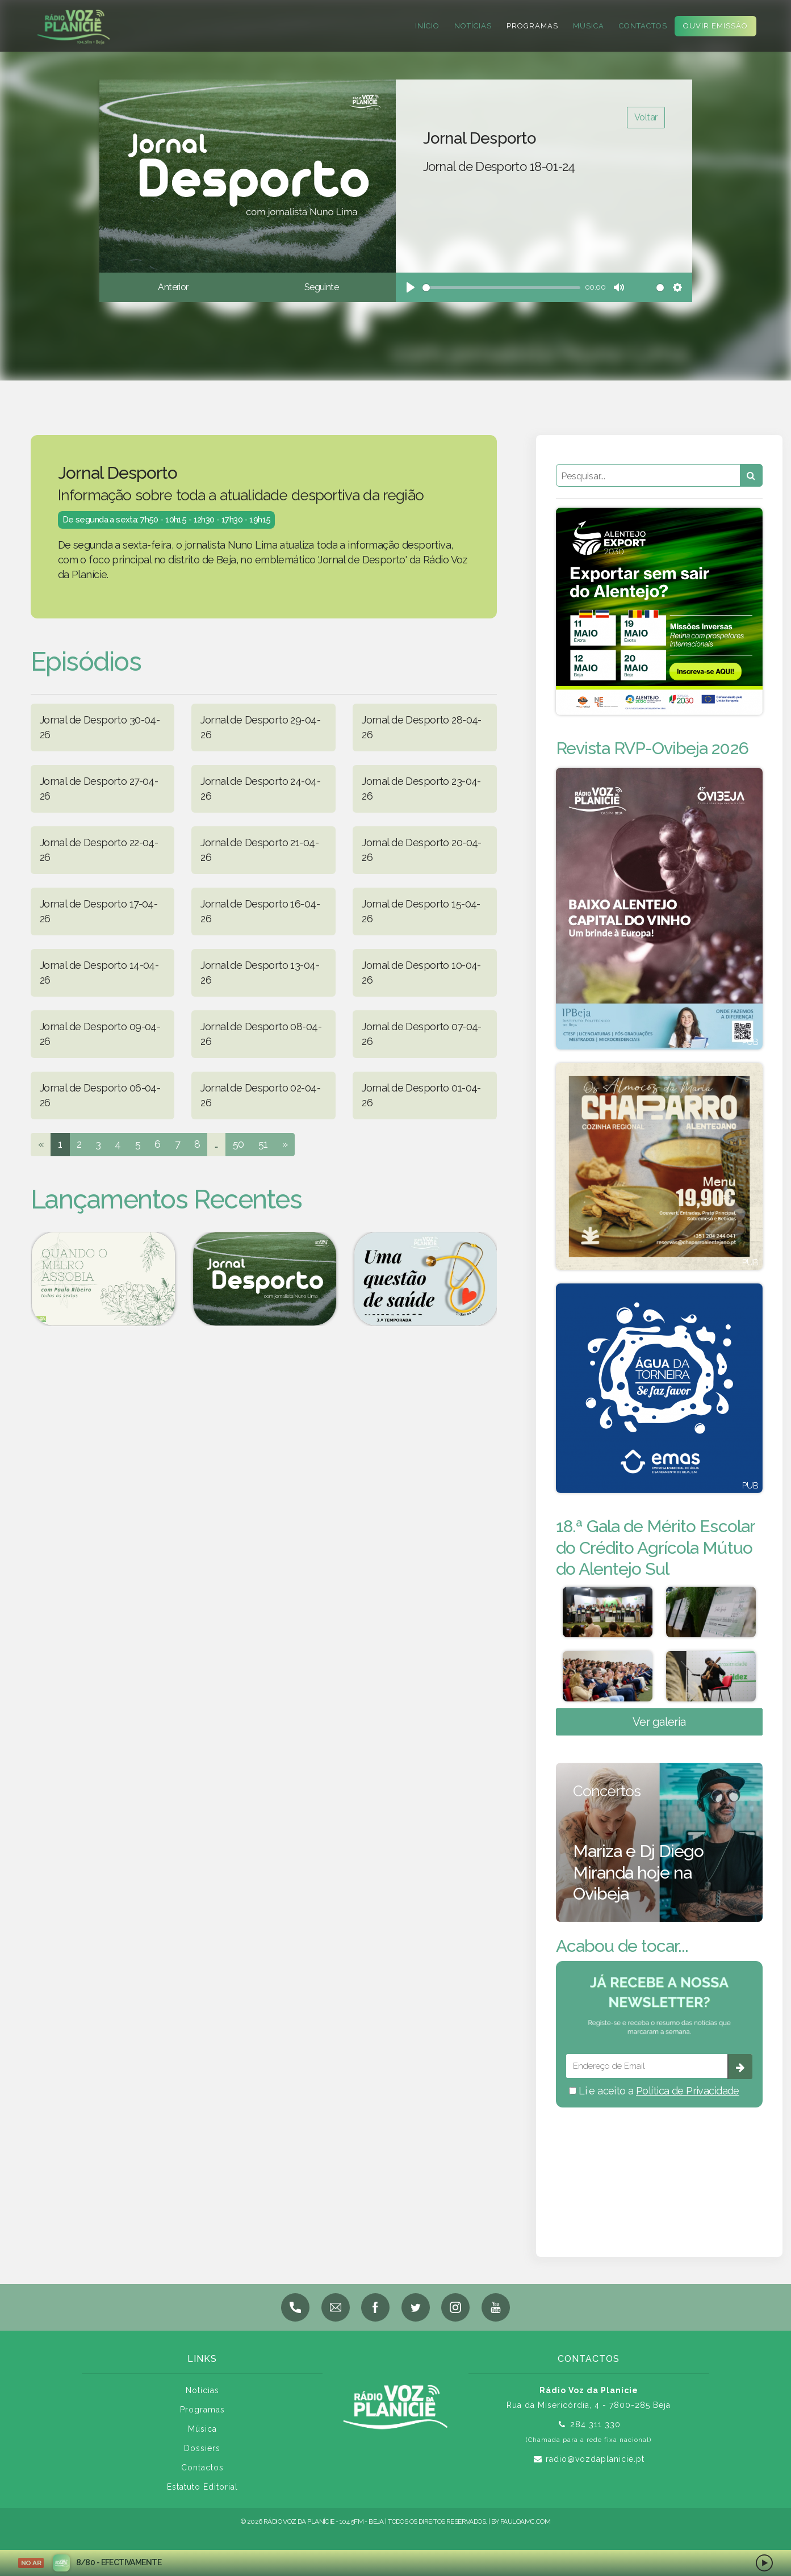 The height and width of the screenshot is (2576, 791). I want to click on 50, so click(238, 1144).